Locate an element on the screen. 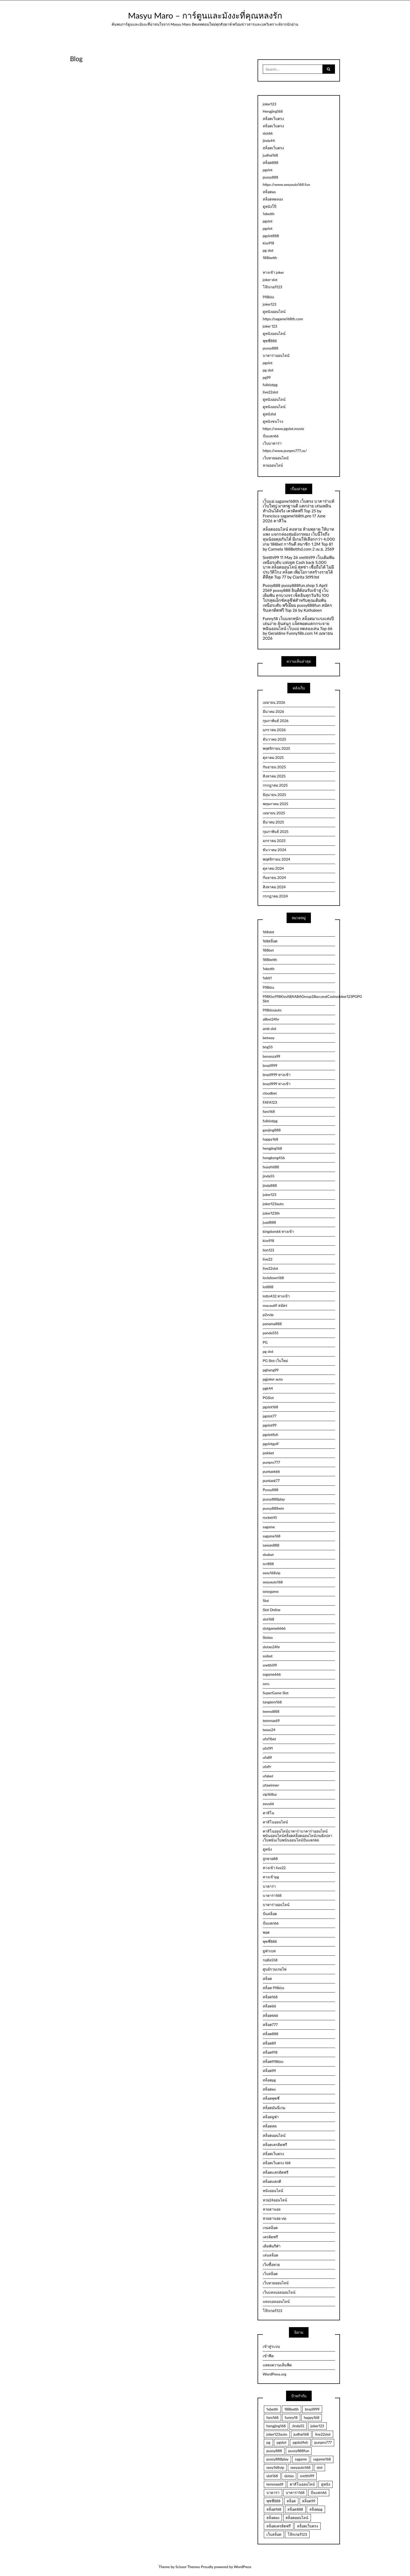 The image size is (410, 2576). WordPress is located at coordinates (242, 2566).